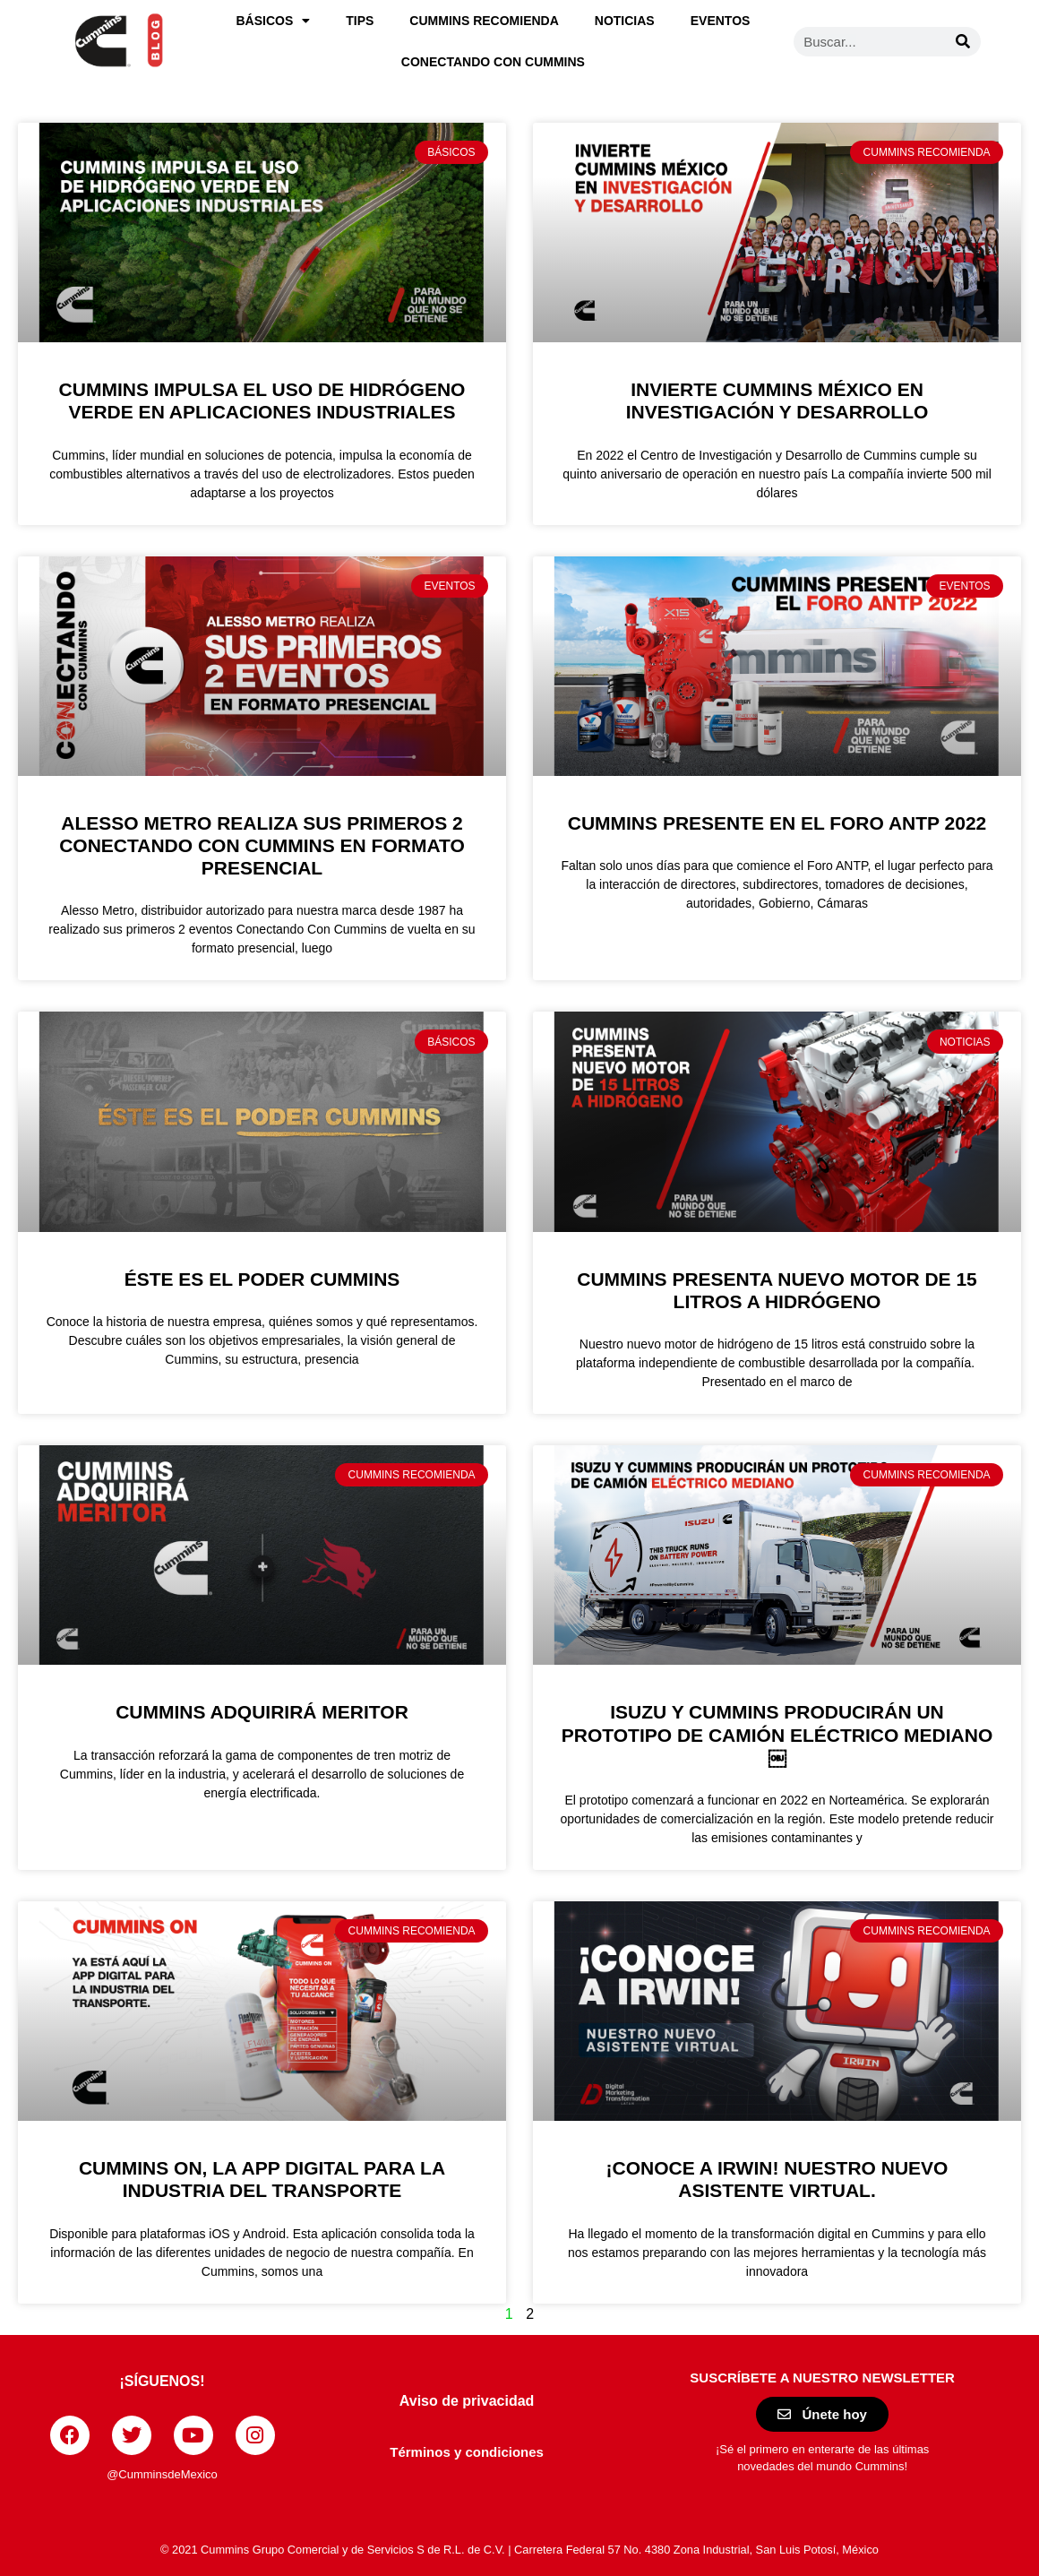 This screenshot has height=2576, width=1039. Describe the element at coordinates (777, 1734) in the screenshot. I see `Isuzu y Cummins producirán un prototipo de camión eléctrico mediano￼` at that location.